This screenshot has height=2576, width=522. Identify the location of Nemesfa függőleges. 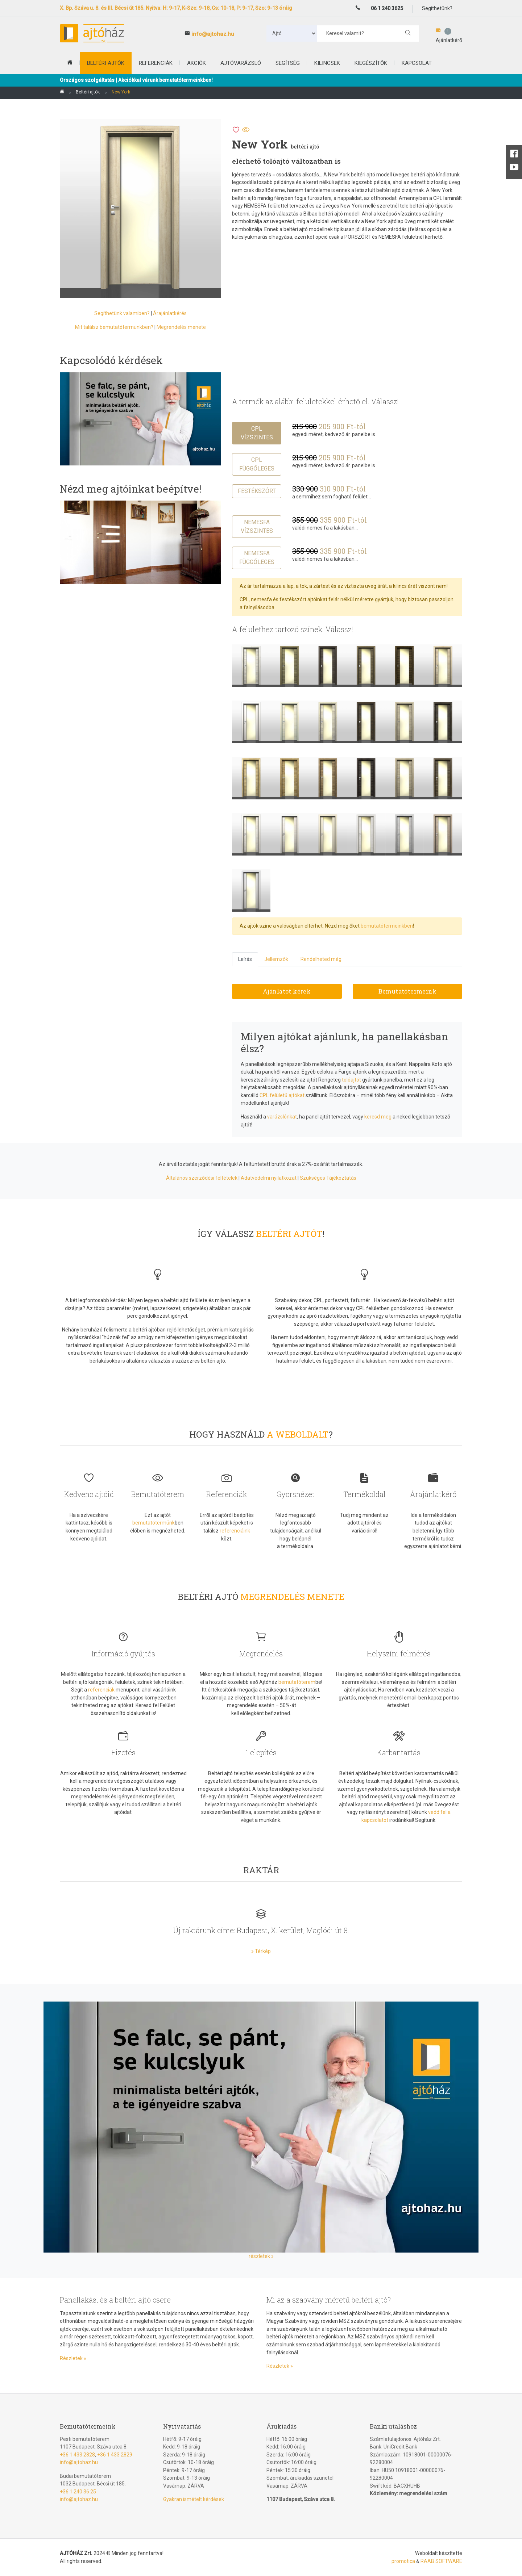
(256, 557).